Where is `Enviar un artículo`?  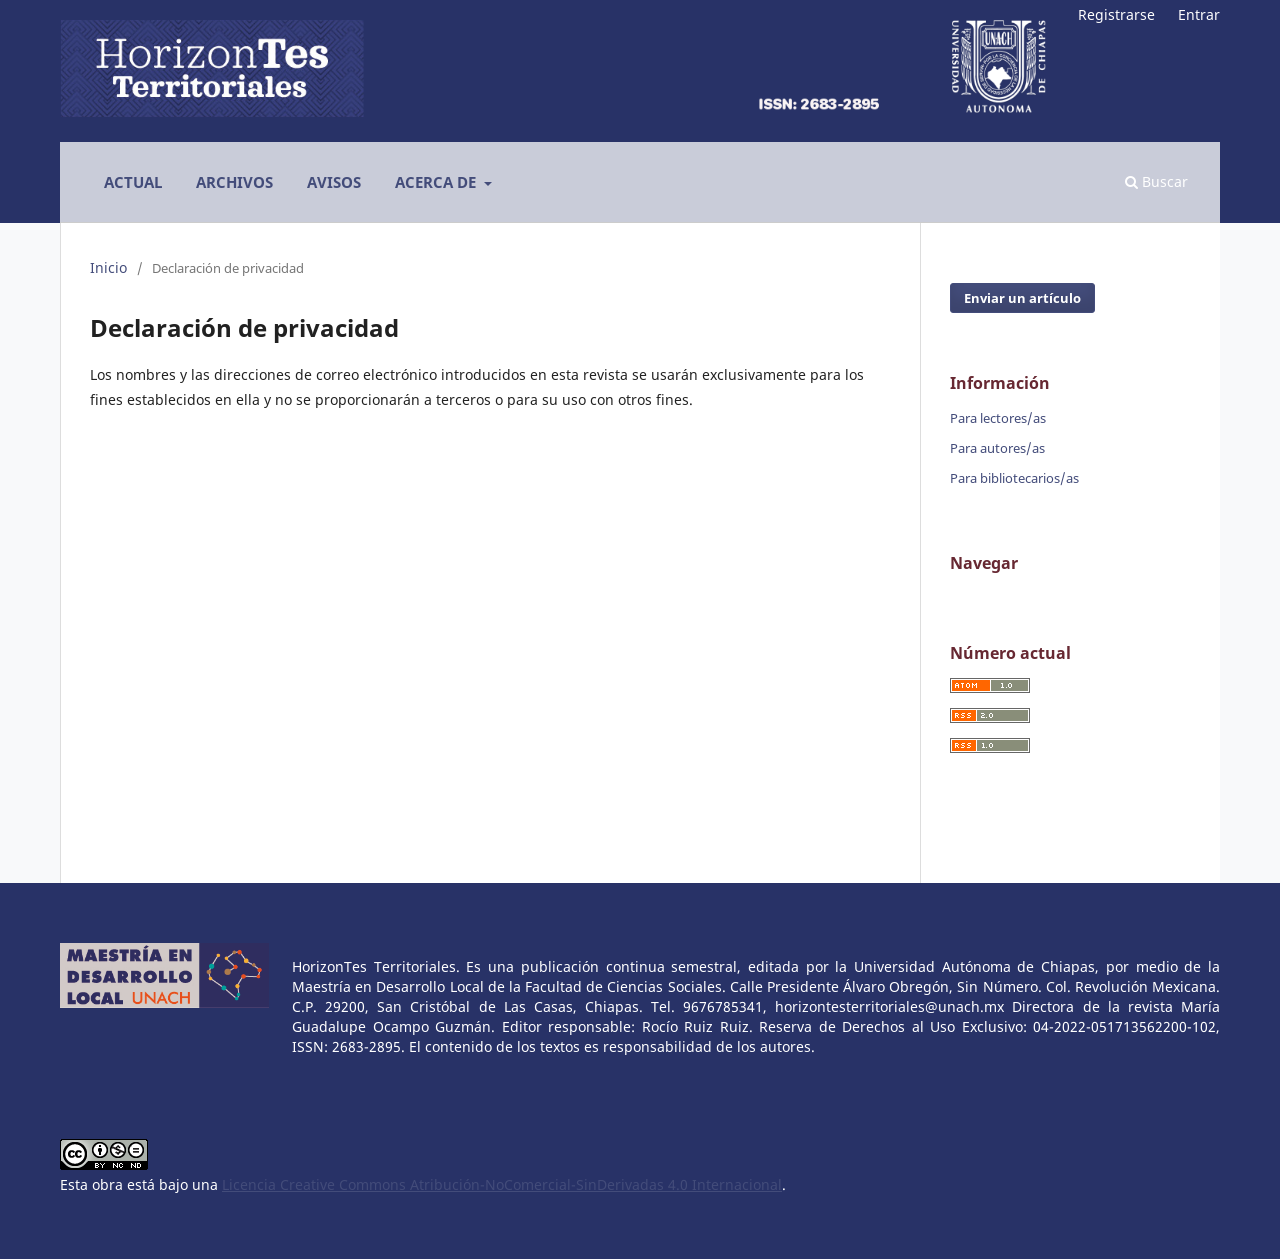
Enviar un artículo is located at coordinates (1022, 298).